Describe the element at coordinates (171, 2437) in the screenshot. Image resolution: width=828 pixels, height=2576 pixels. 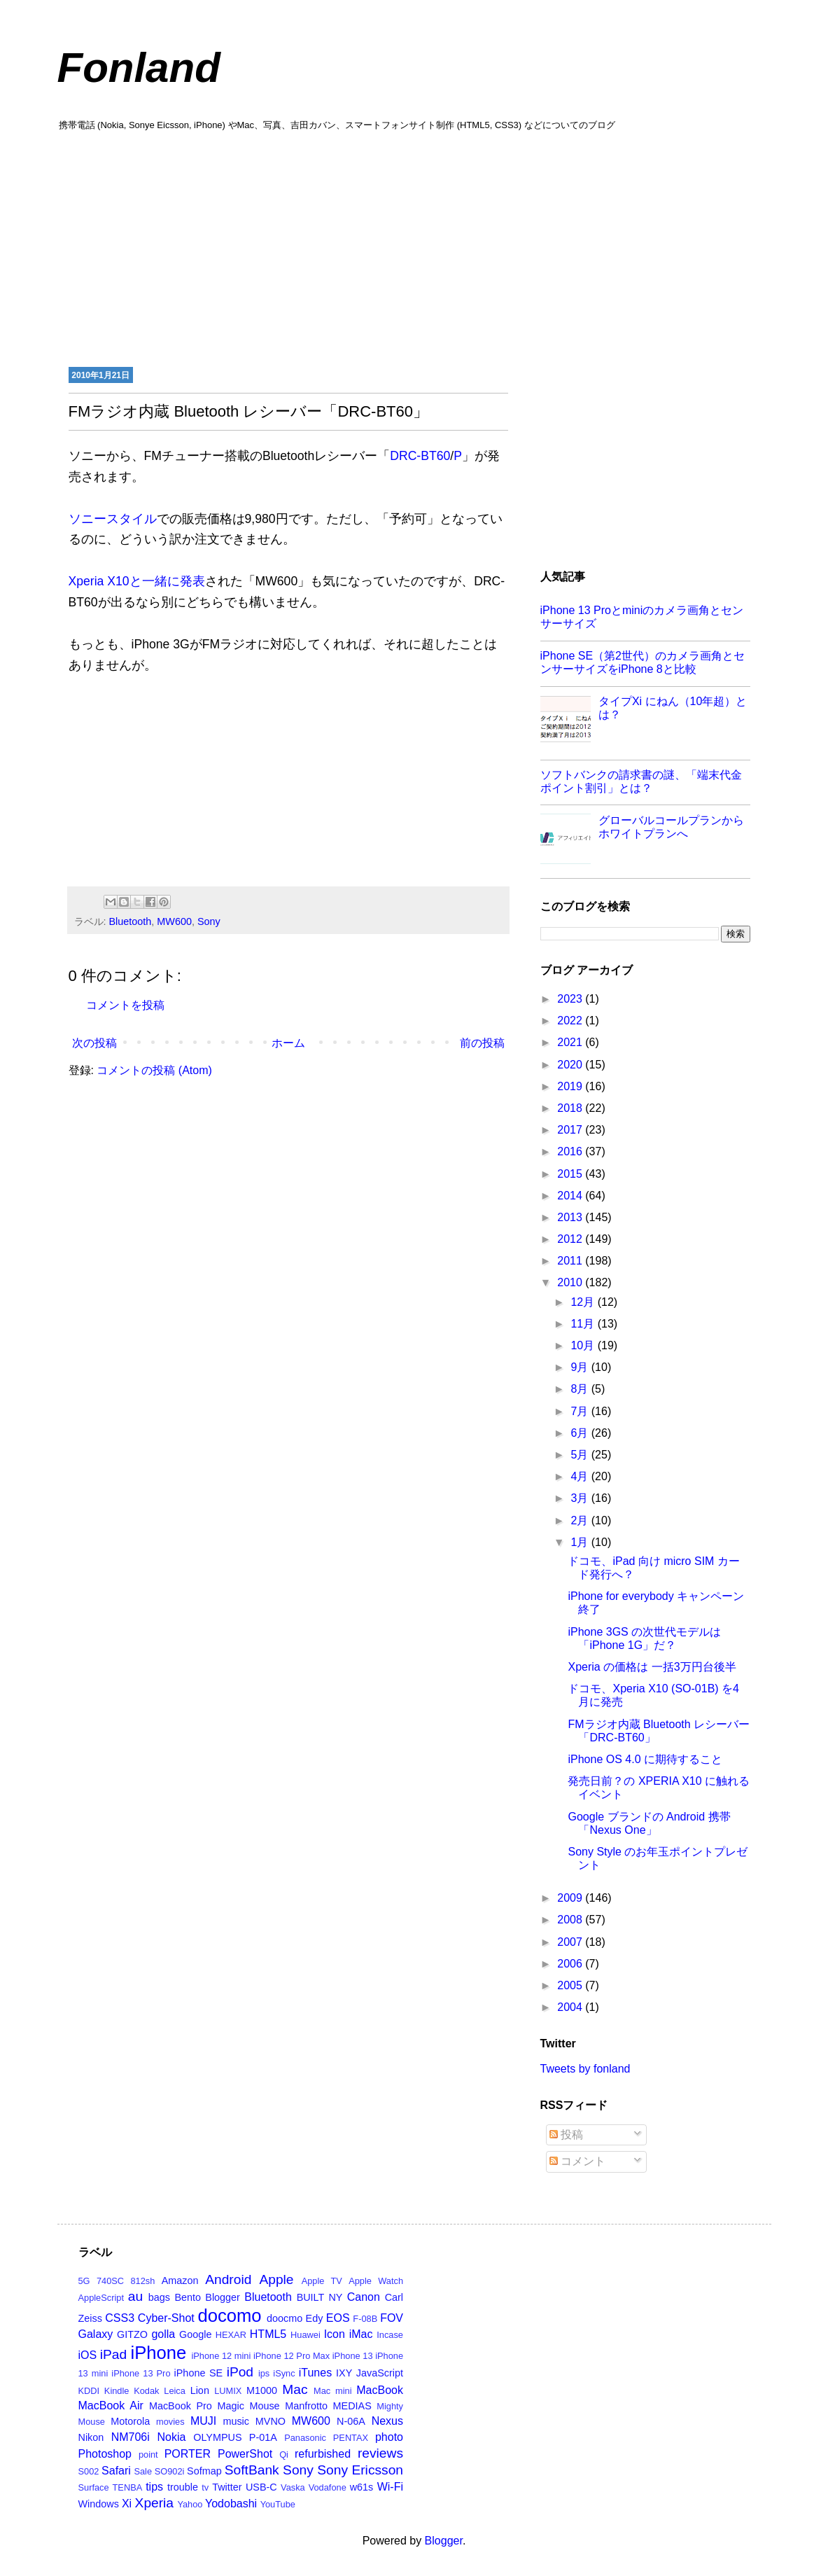
I see `Nokia` at that location.